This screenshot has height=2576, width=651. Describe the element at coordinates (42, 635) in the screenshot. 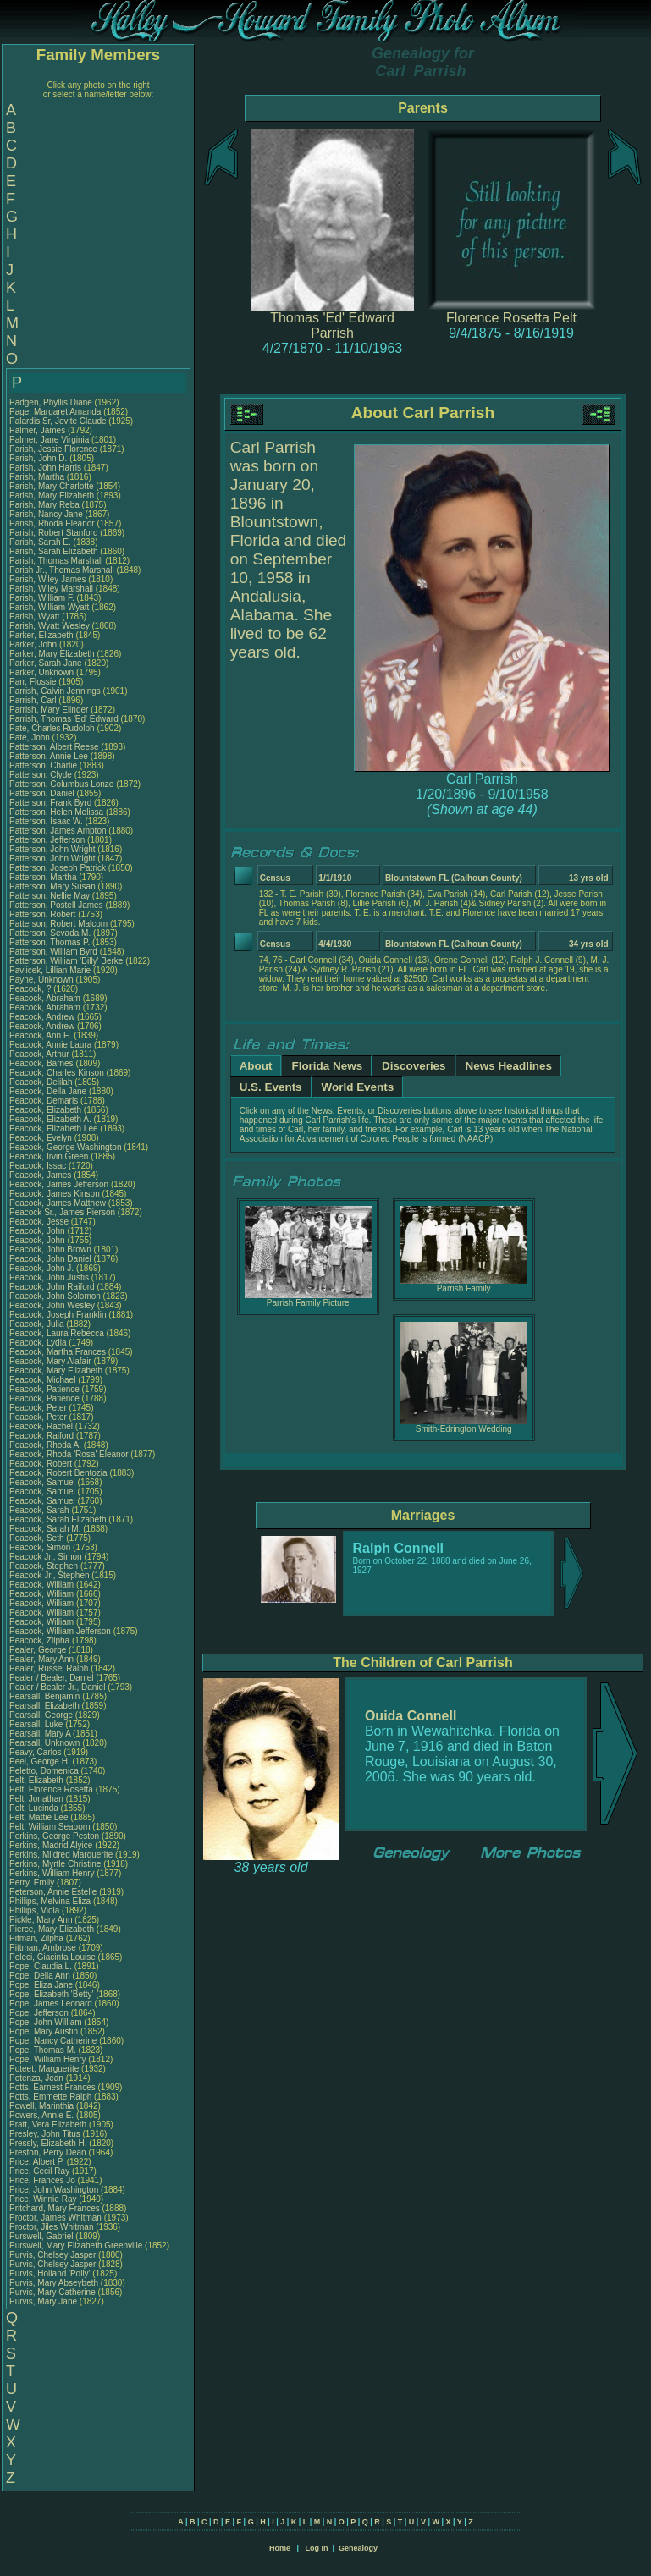

I see `Parker, Elizabeth` at that location.